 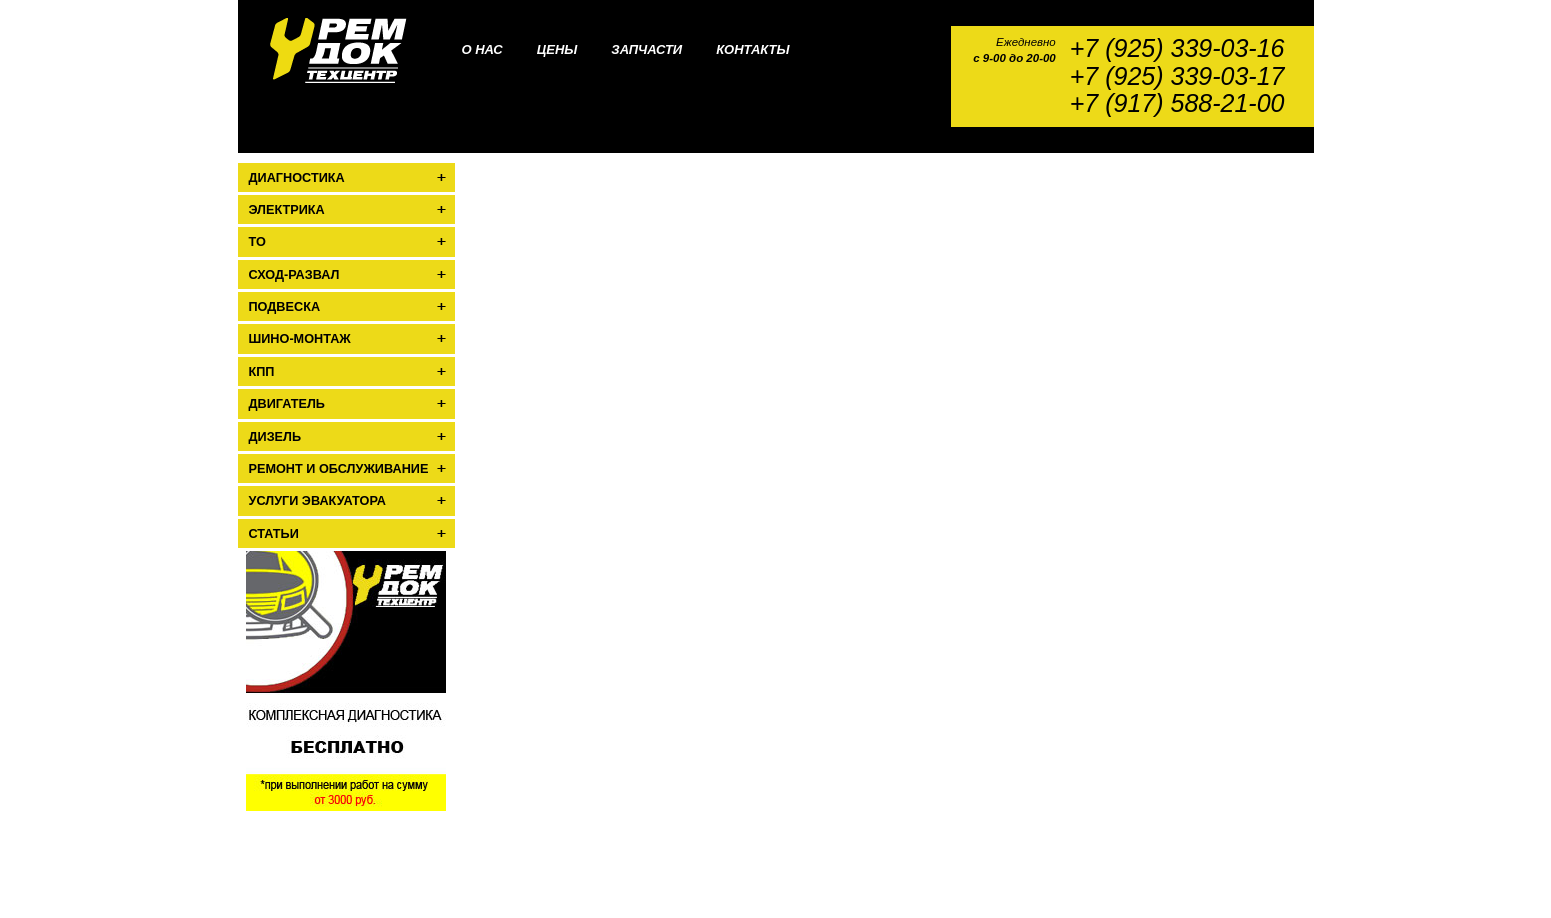 What do you see at coordinates (300, 339) in the screenshot?
I see `Шино-монтаж` at bounding box center [300, 339].